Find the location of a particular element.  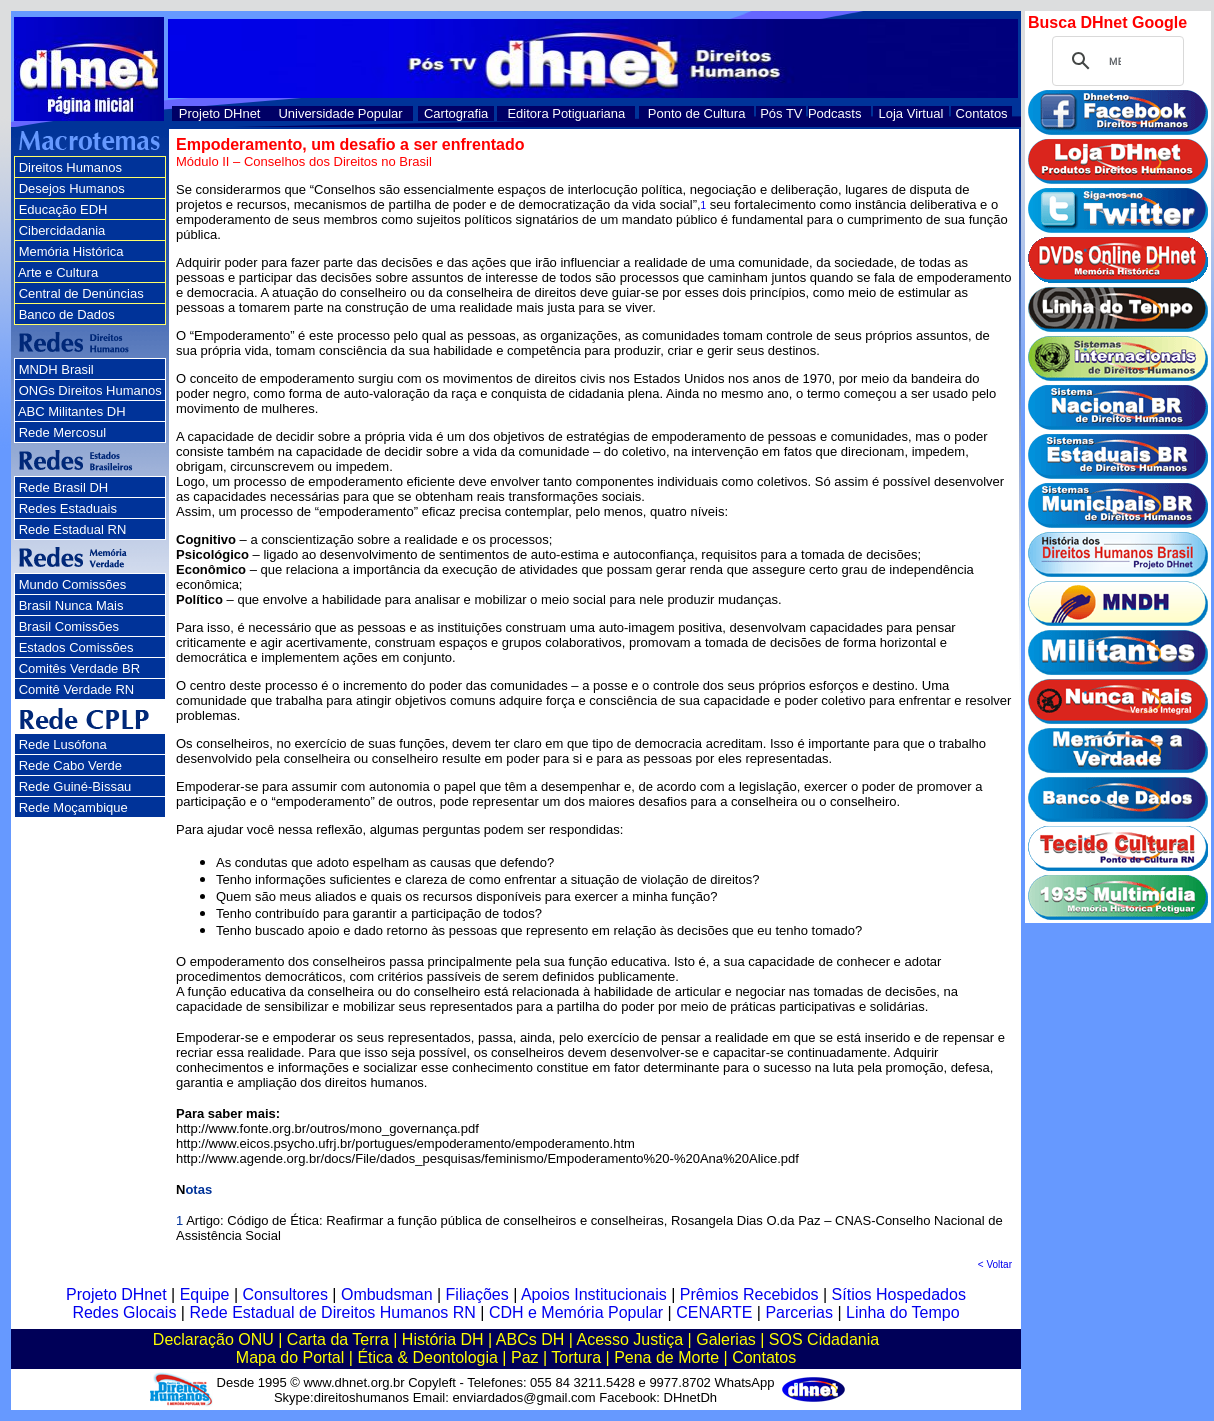

[pesquisar] is located at coordinates (1115, 61).